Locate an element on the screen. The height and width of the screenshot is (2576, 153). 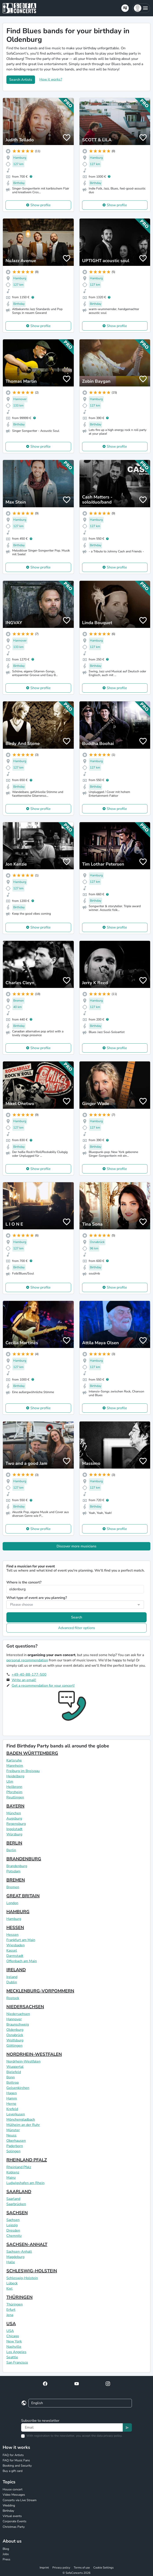
SAARLAND is located at coordinates (18, 2192).